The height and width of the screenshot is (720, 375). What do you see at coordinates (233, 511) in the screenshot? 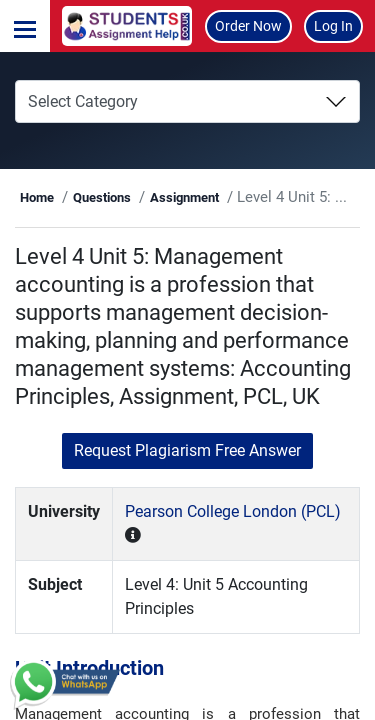
I see `Pearson College London (PCL)` at bounding box center [233, 511].